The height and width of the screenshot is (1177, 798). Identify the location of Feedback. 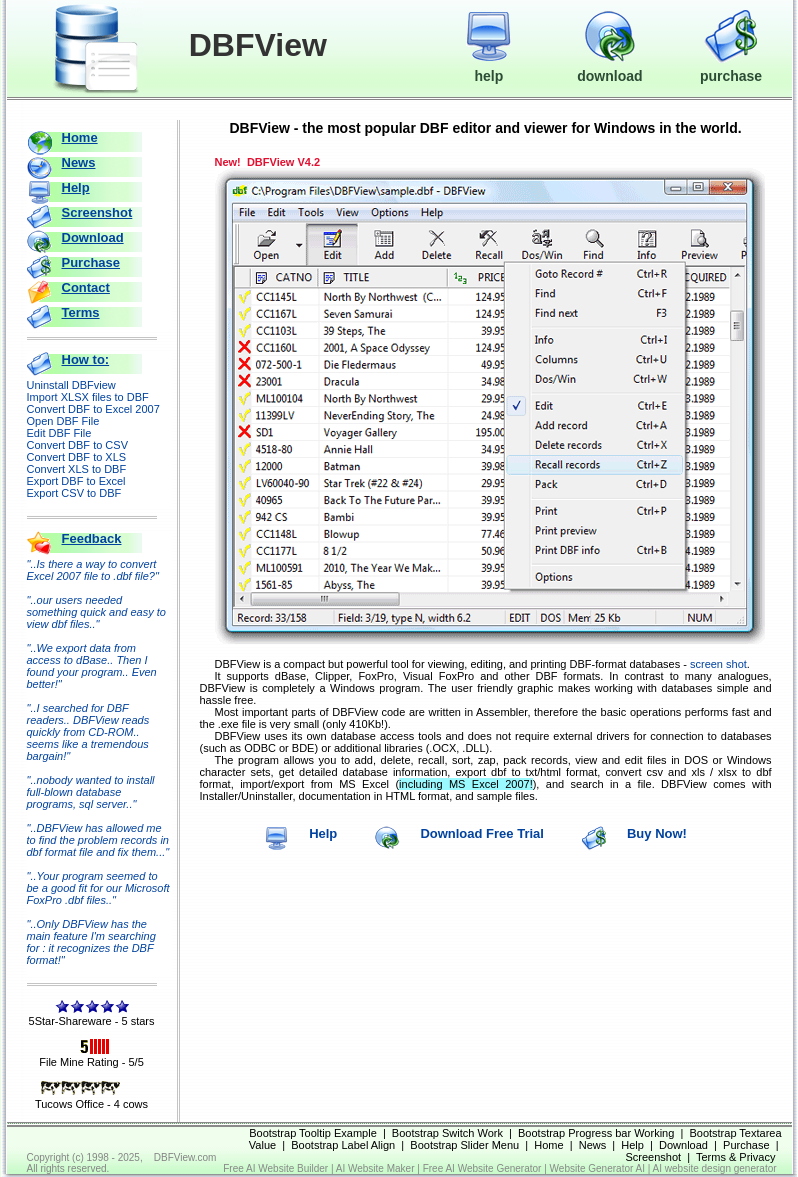
(92, 538).